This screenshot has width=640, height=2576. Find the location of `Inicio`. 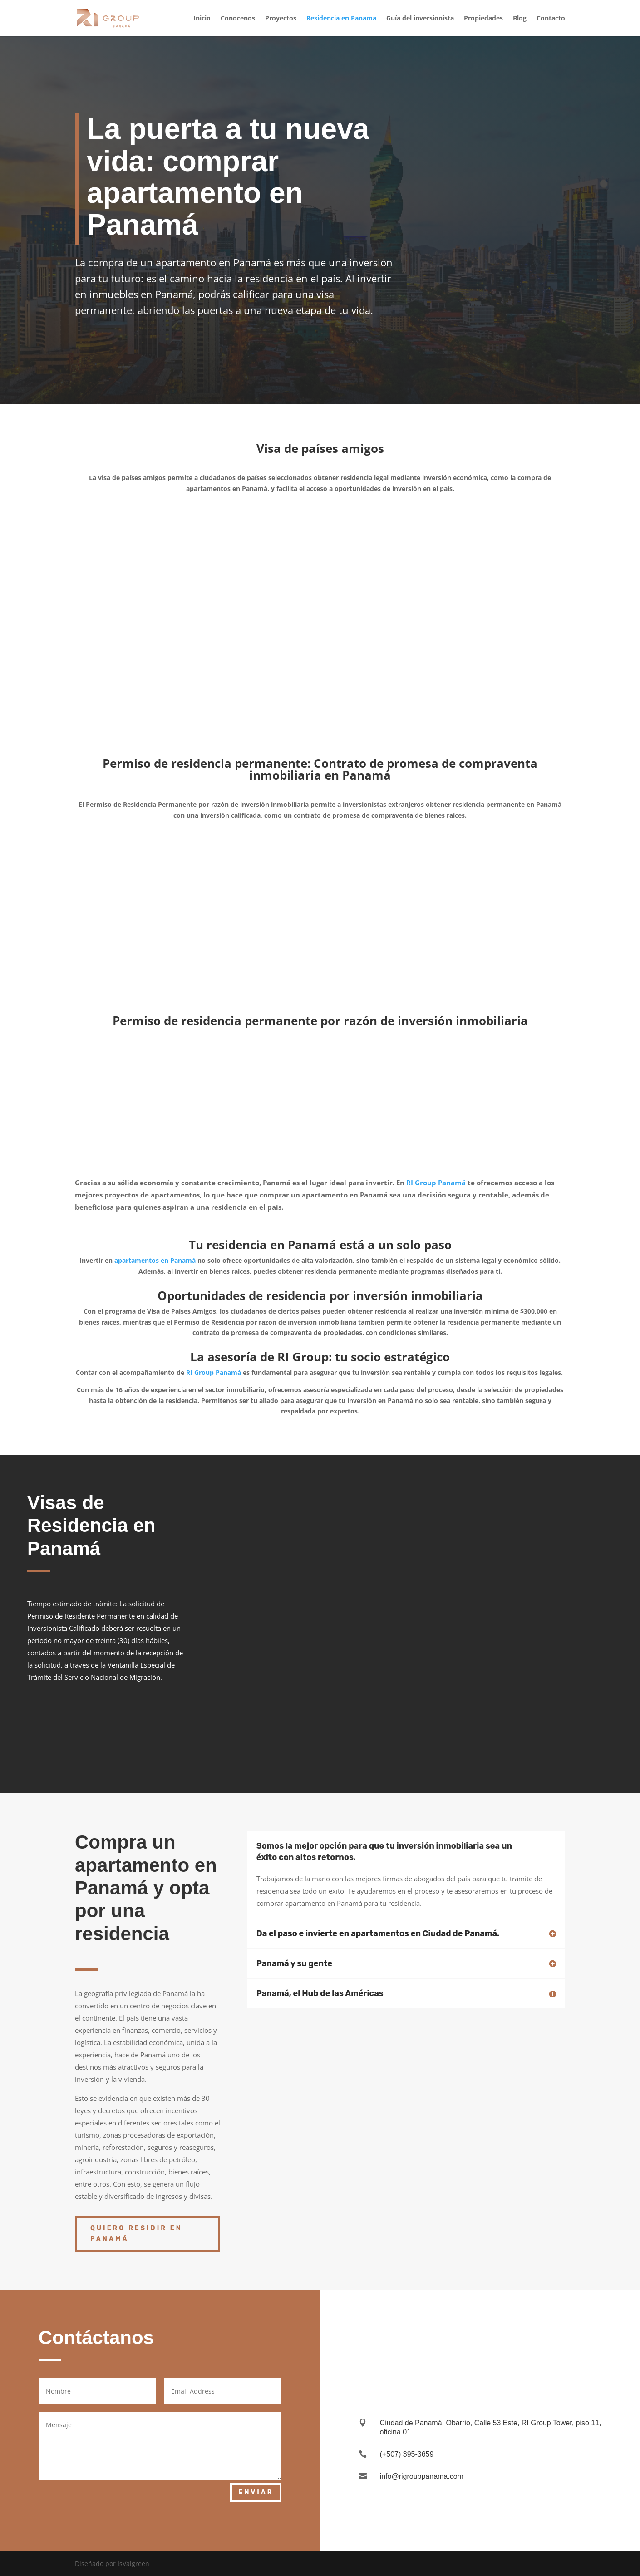

Inicio is located at coordinates (202, 18).